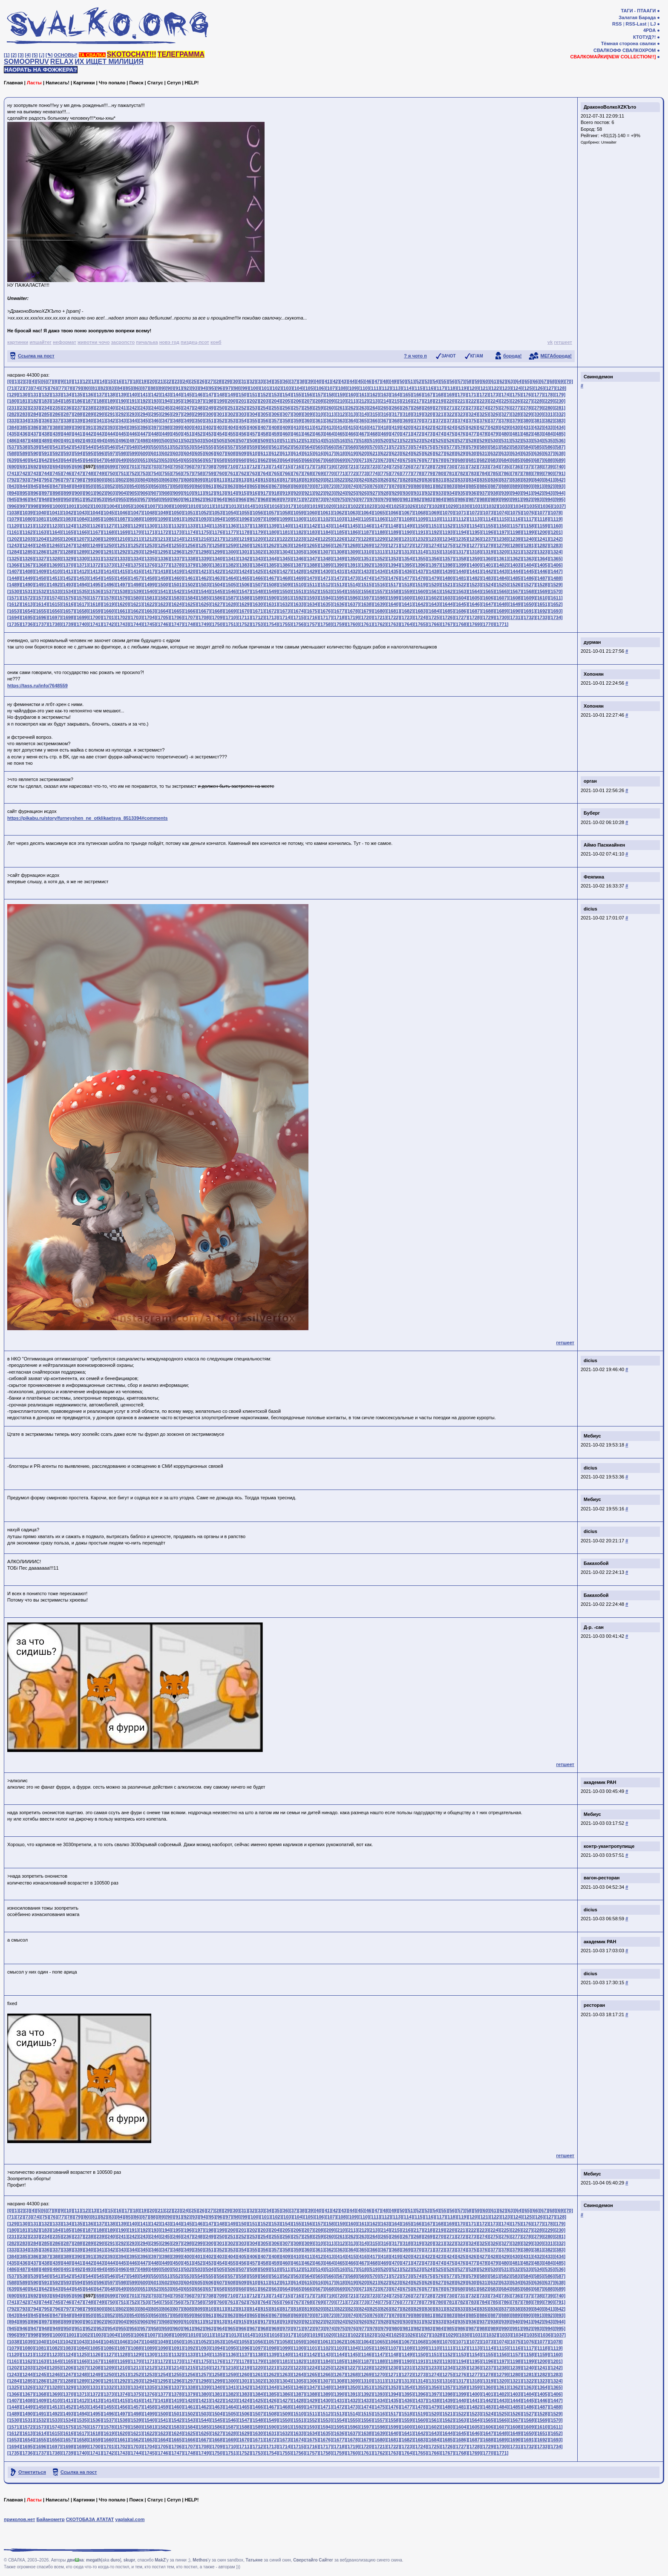 Image resolution: width=668 pixels, height=2576 pixels. I want to click on ипшайтег, so click(40, 342).